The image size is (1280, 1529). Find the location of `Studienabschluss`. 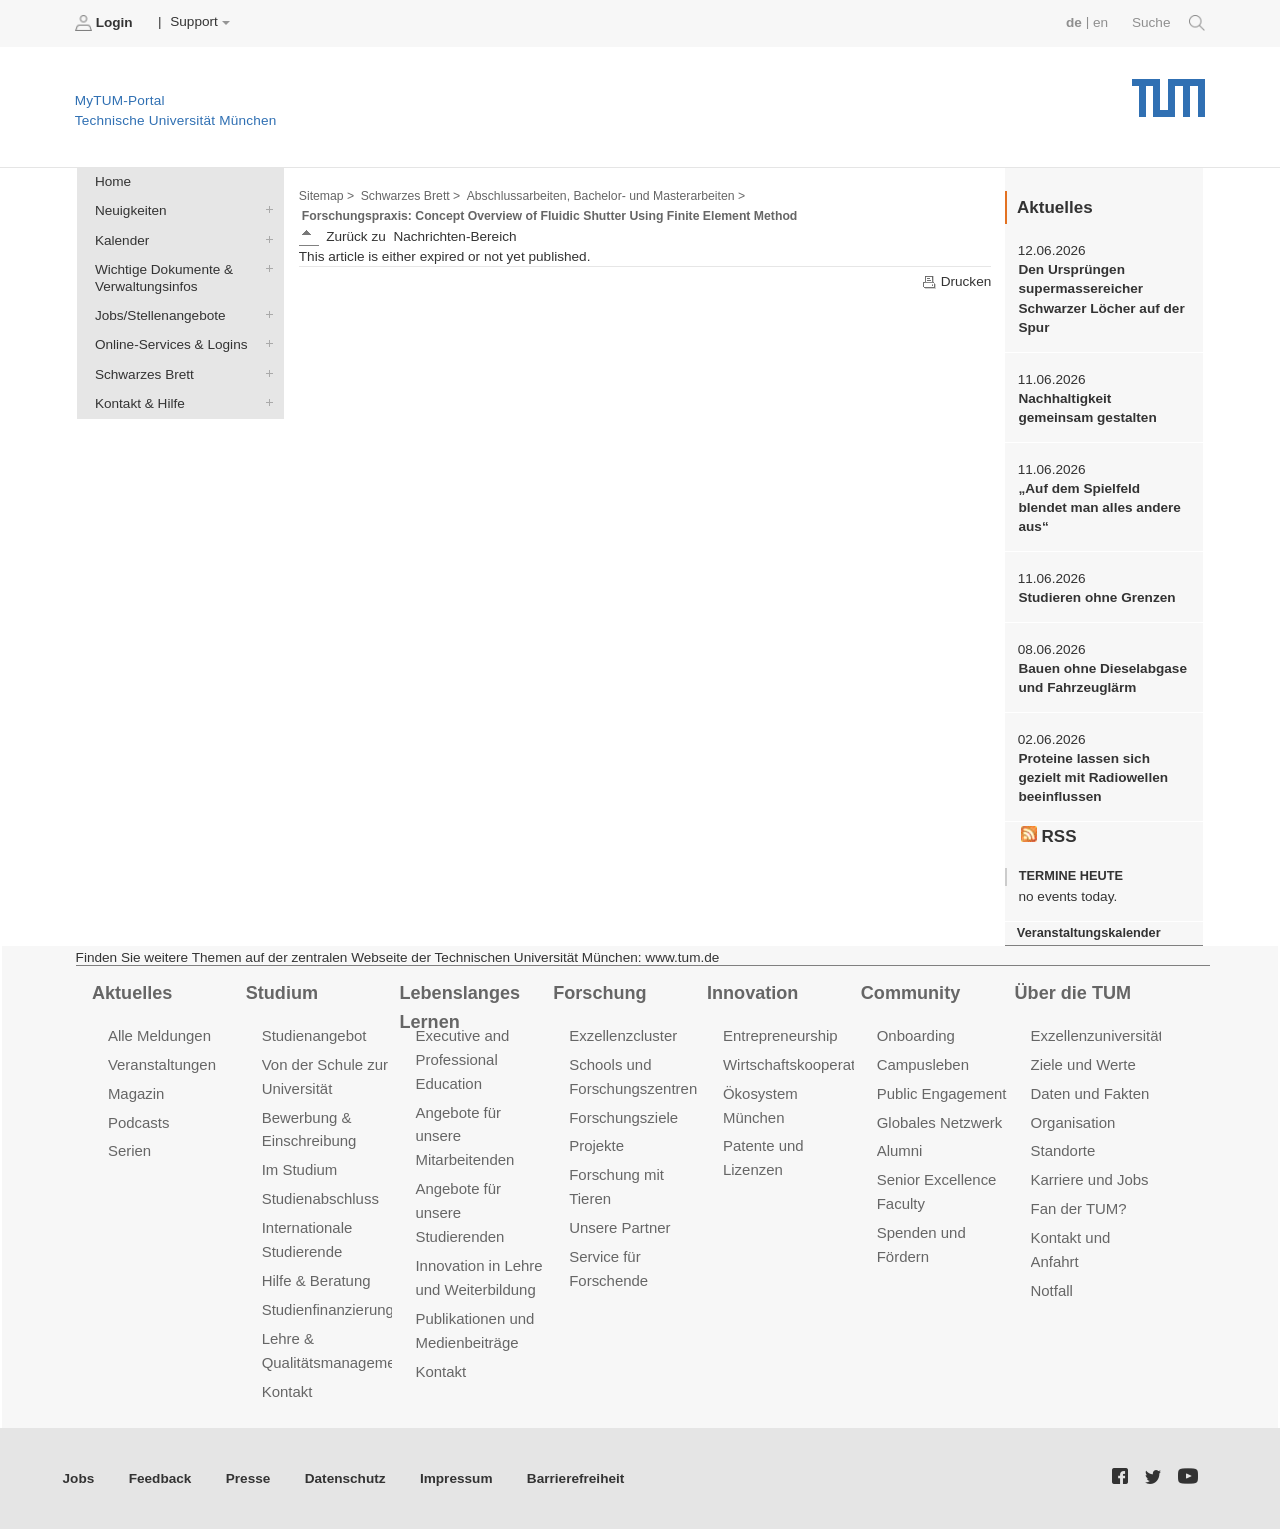

Studienabschluss is located at coordinates (320, 1198).